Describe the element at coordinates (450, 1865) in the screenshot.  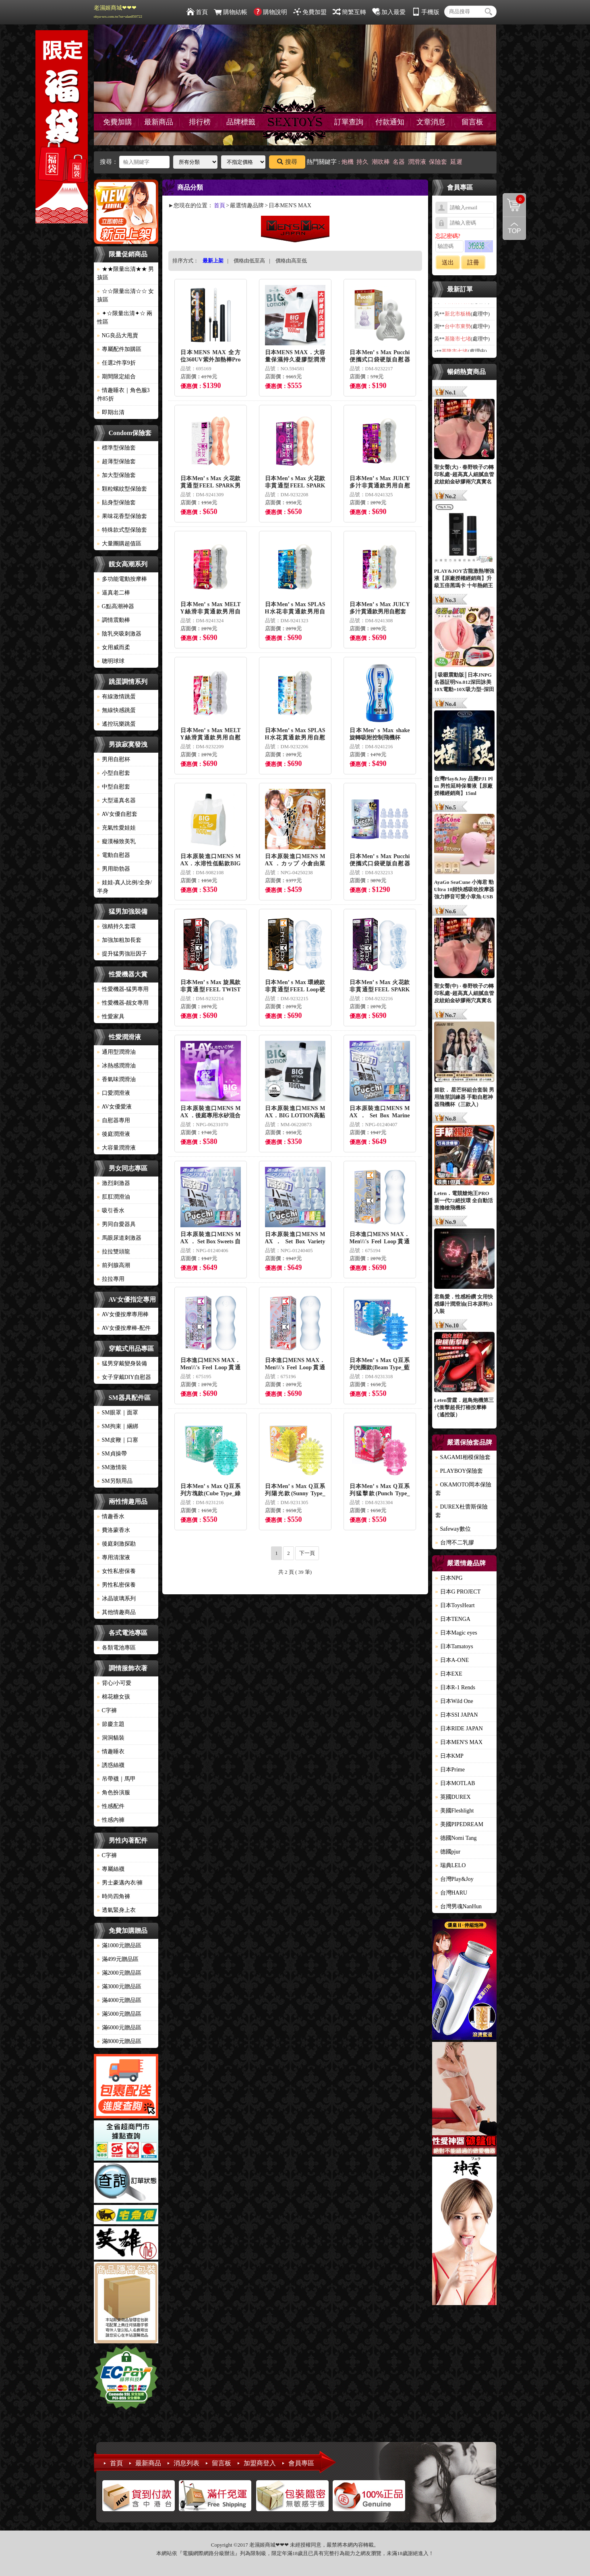
I see `瑞典LELO` at that location.